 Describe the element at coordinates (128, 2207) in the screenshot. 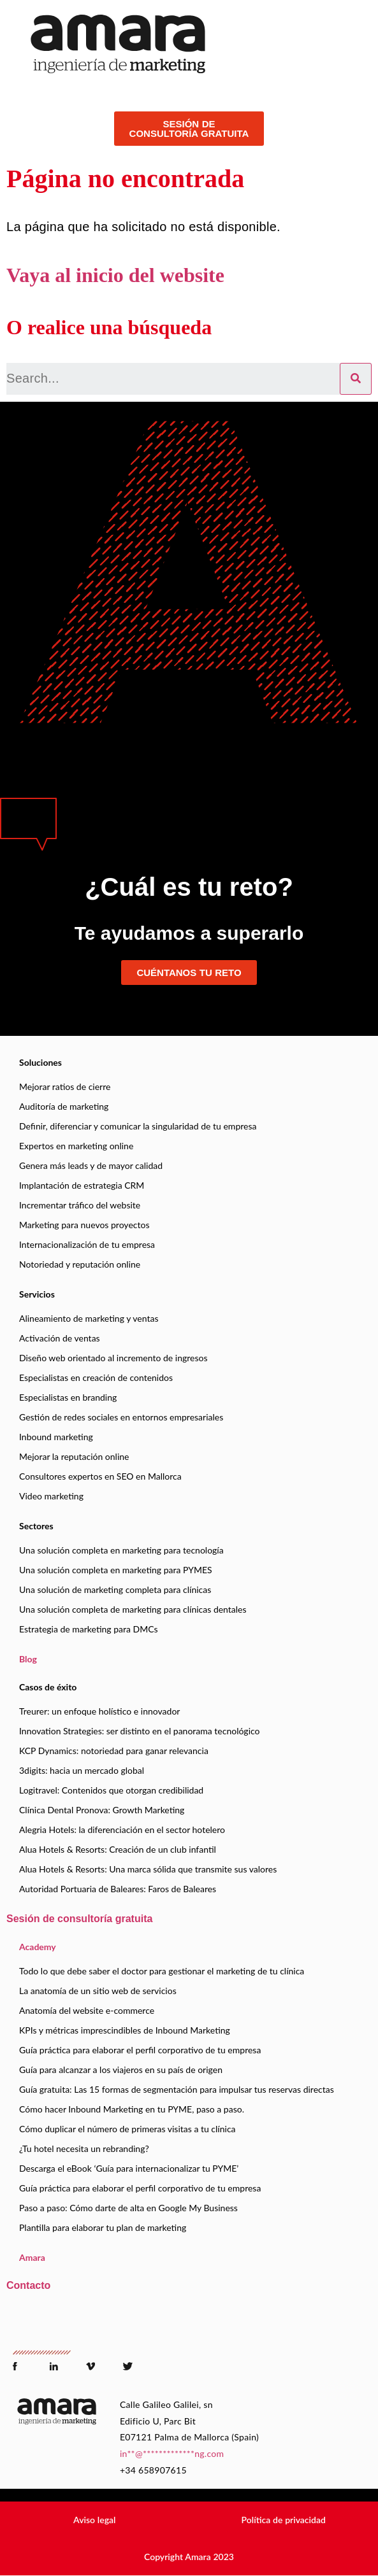

I see `Paso a paso: Cómo darte de alta en Google My Business` at that location.